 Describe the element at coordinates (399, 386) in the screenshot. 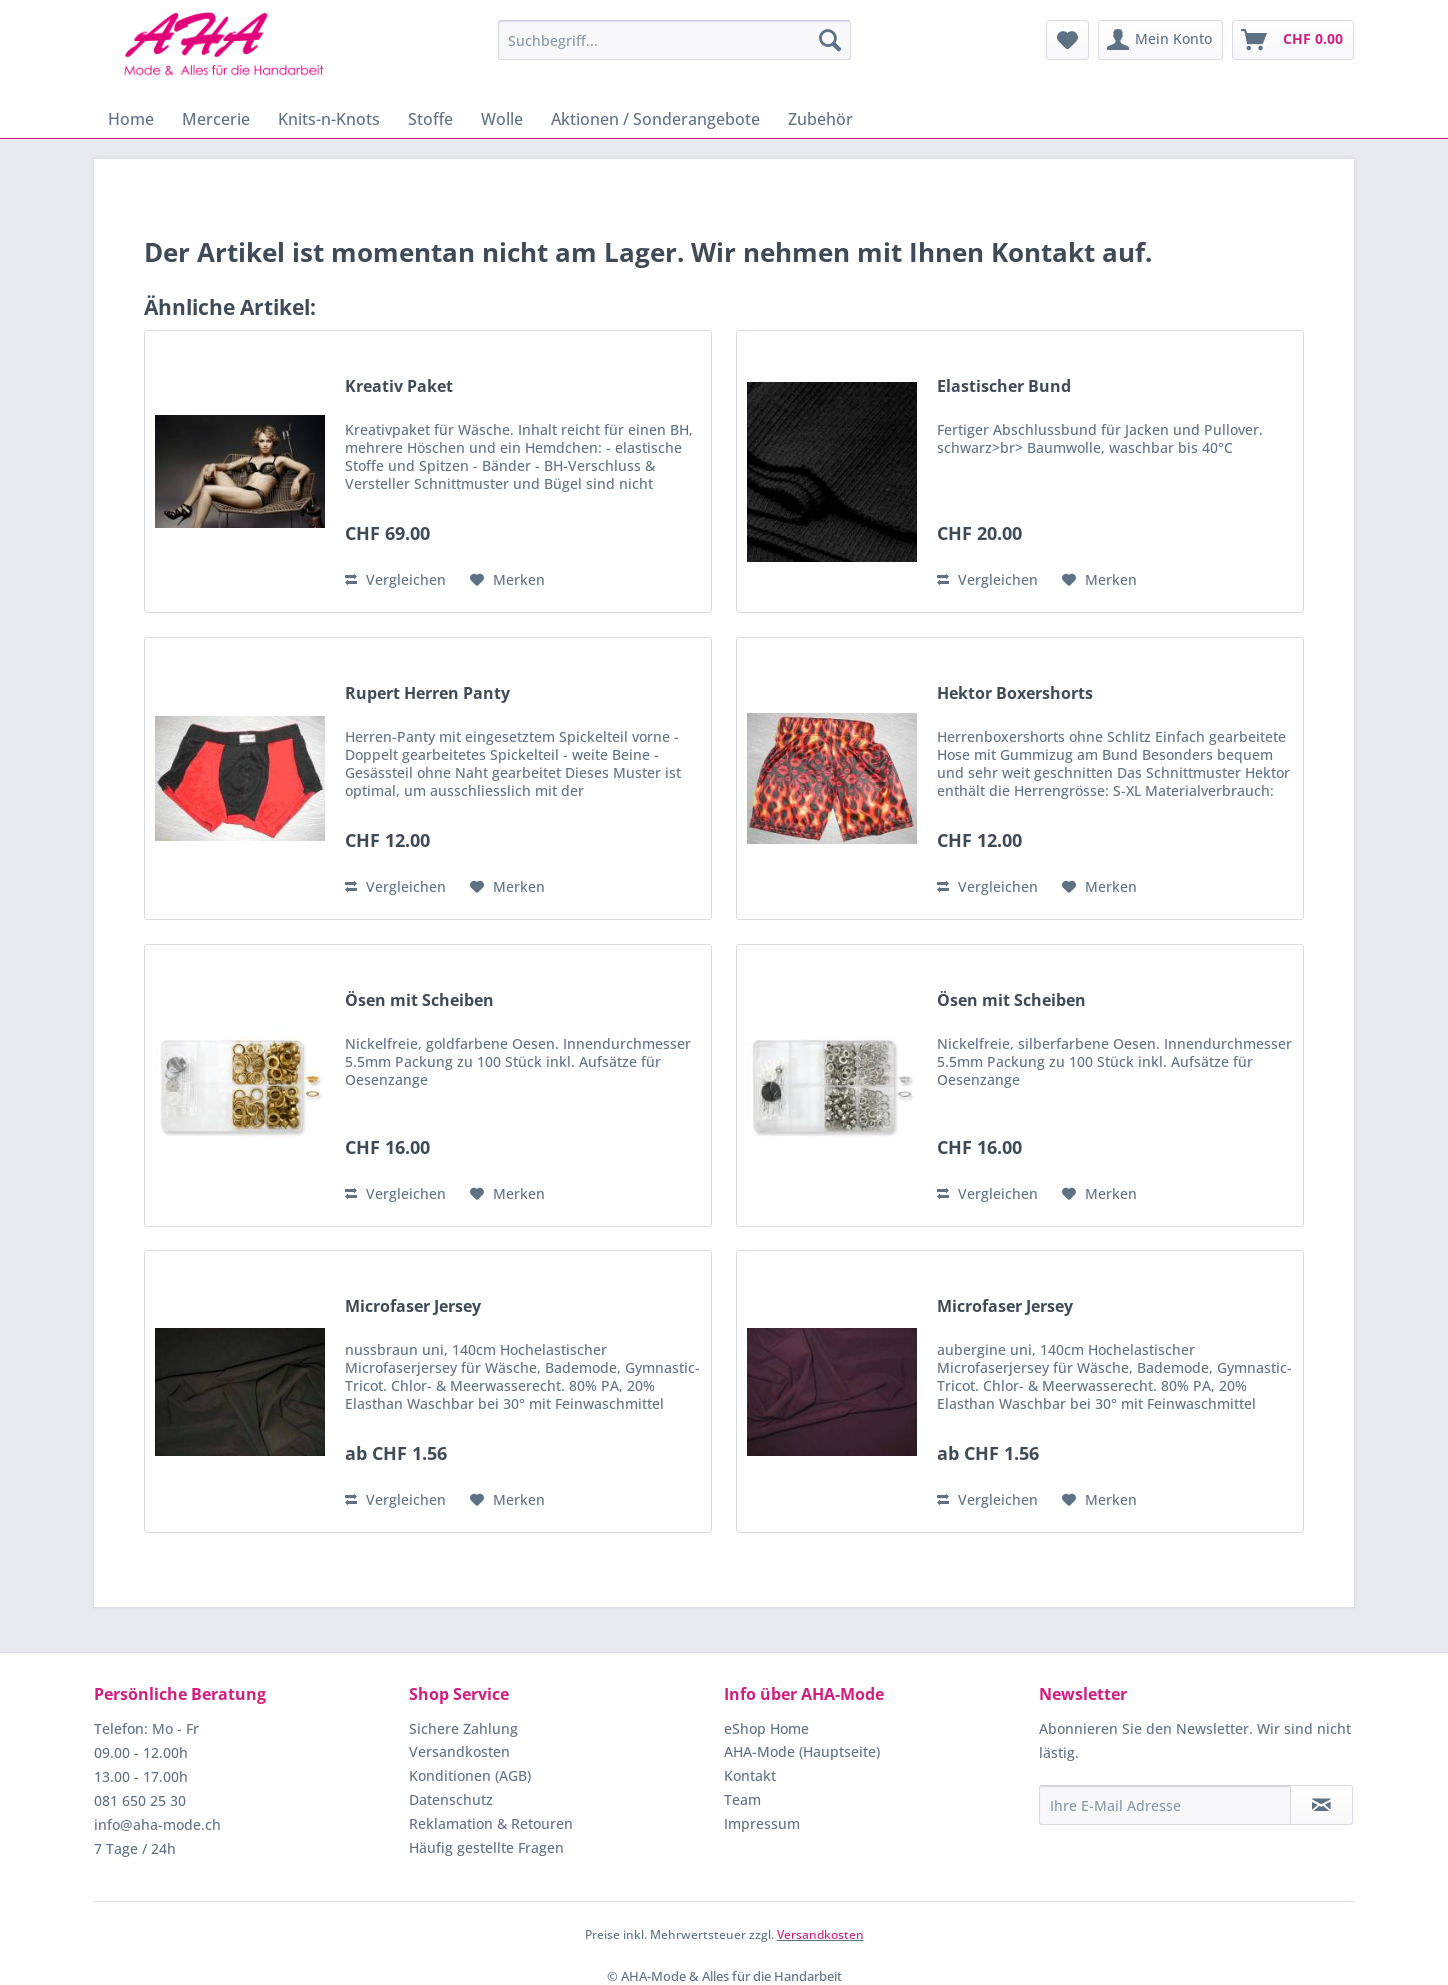

I see `Kreativ Paket` at that location.